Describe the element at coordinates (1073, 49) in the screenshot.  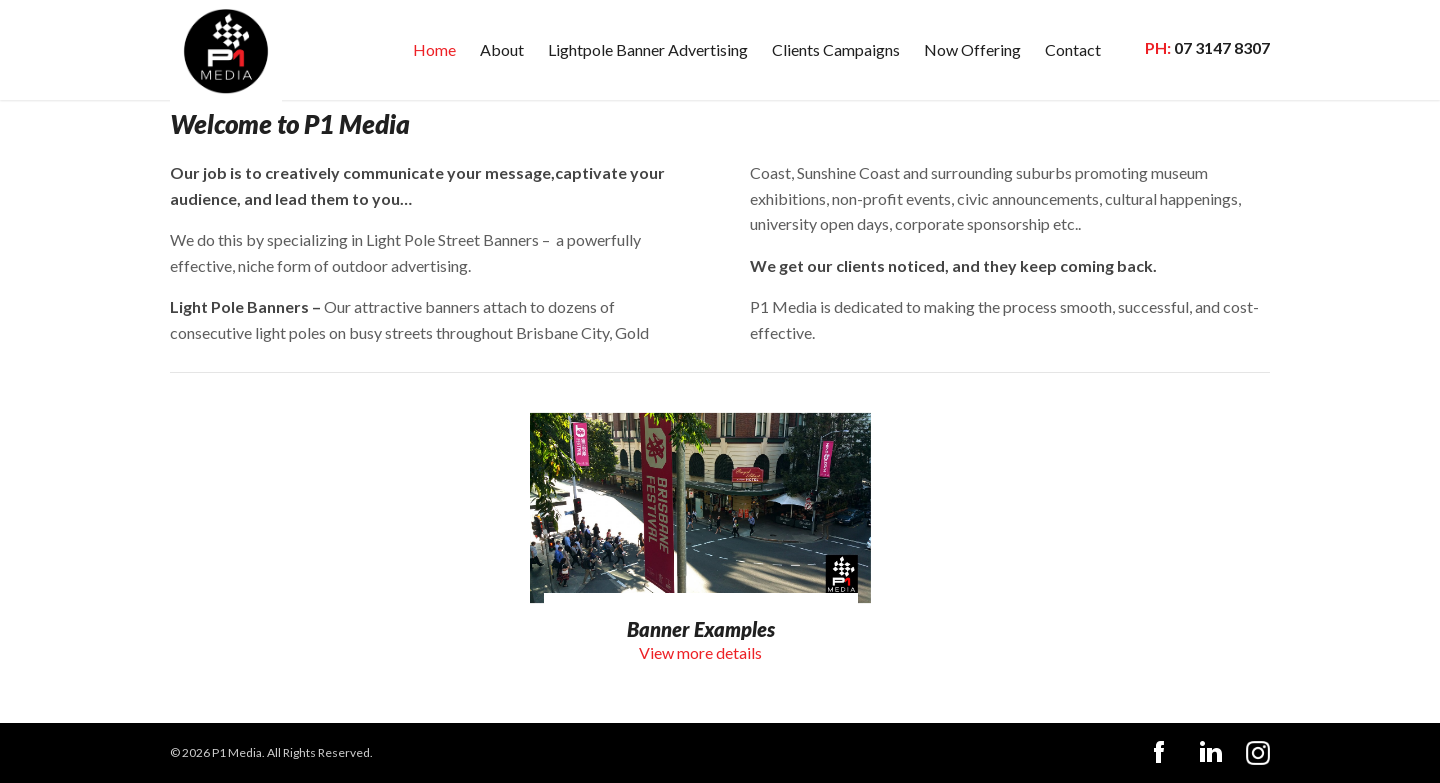
I see `Contact` at that location.